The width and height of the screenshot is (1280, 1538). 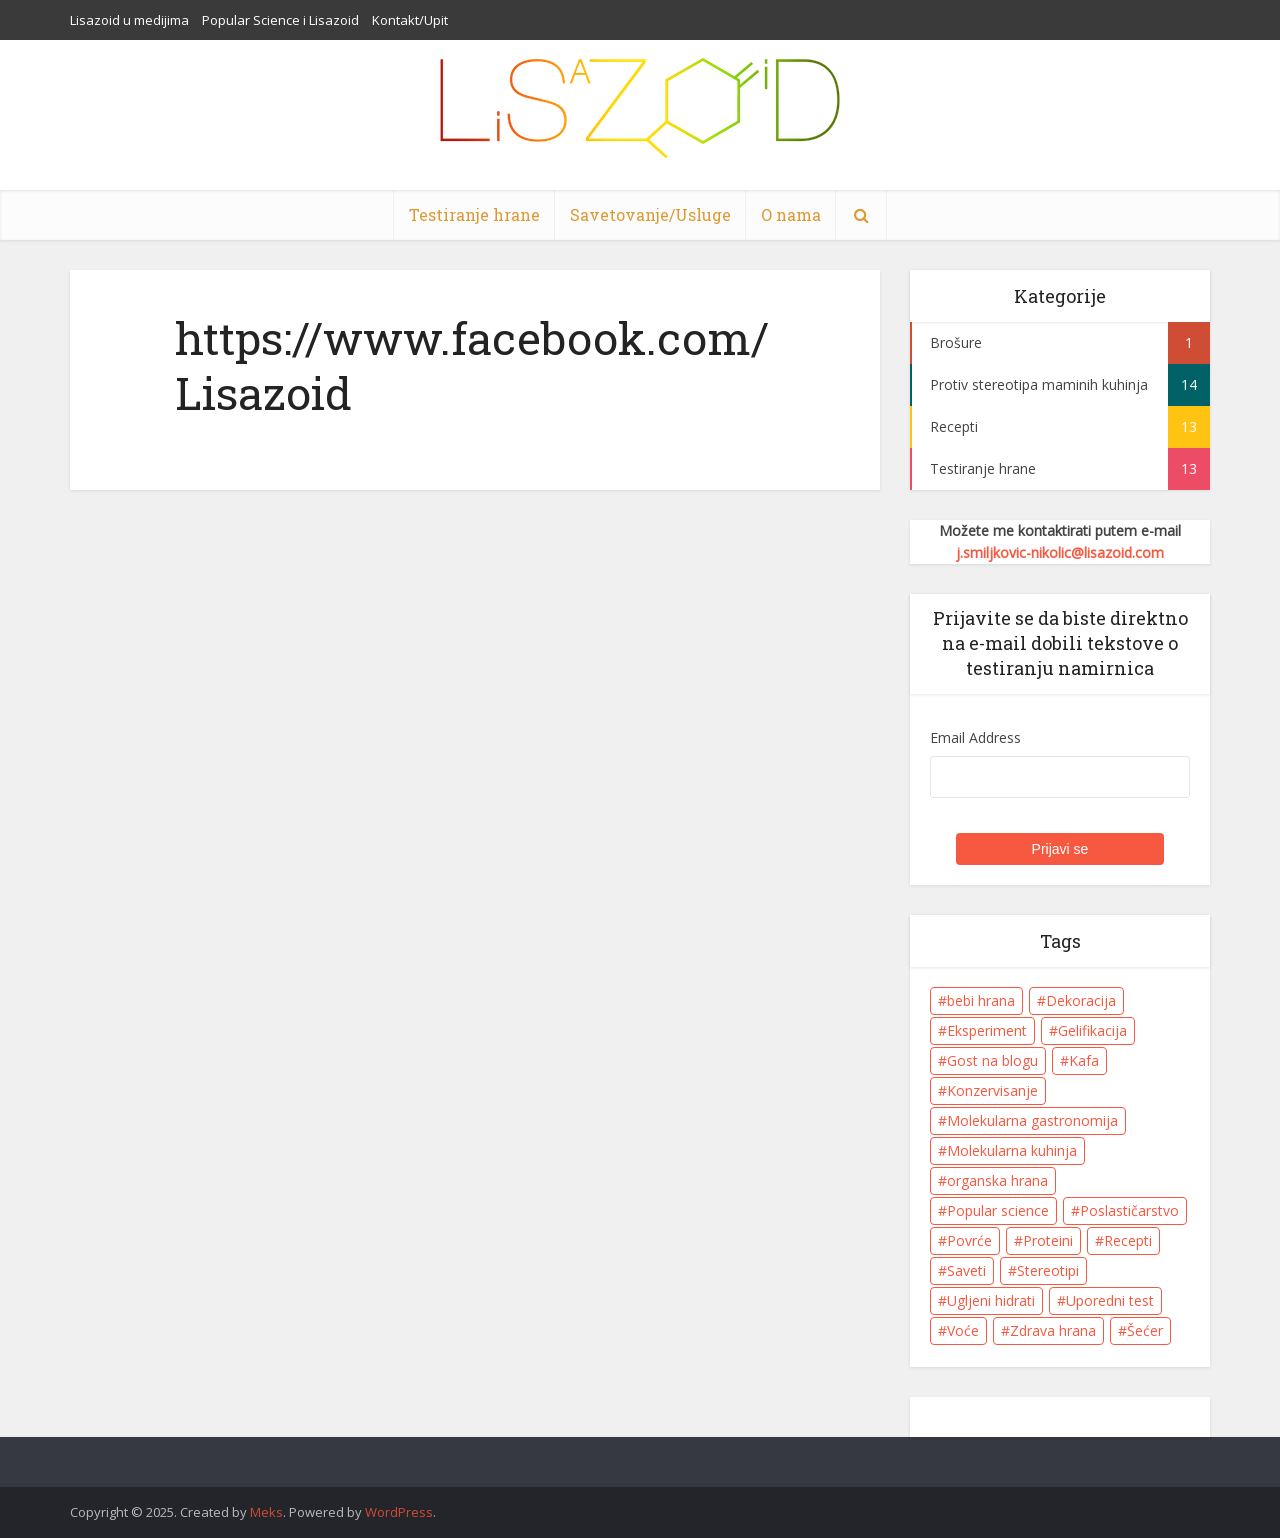 What do you see at coordinates (987, 1030) in the screenshot?
I see `Eksperiment [Eksperiment (5 items)]` at bounding box center [987, 1030].